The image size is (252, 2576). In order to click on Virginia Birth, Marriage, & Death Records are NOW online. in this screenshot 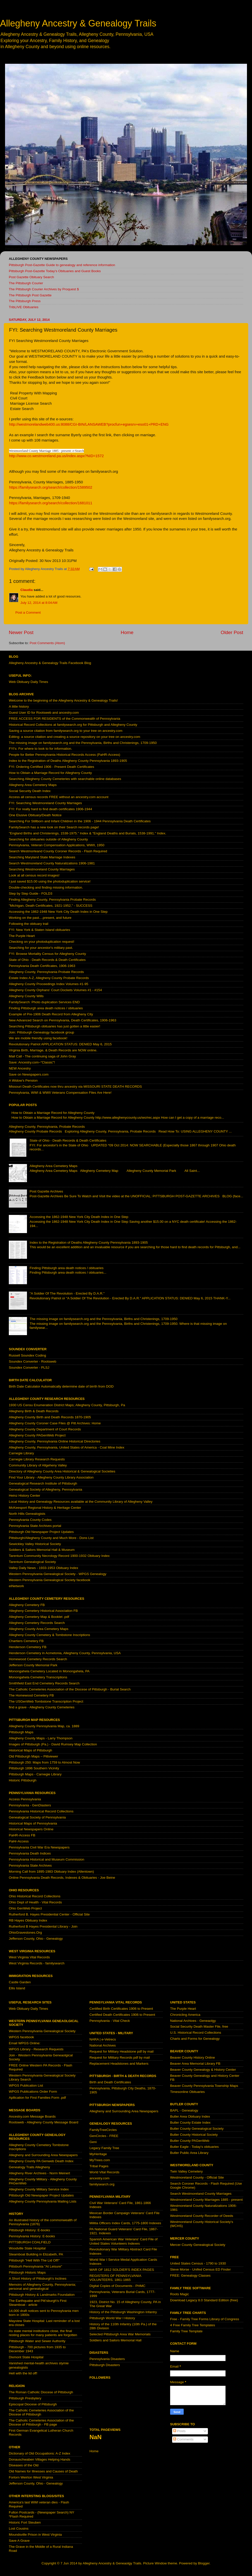, I will do `click(53, 1050)`.